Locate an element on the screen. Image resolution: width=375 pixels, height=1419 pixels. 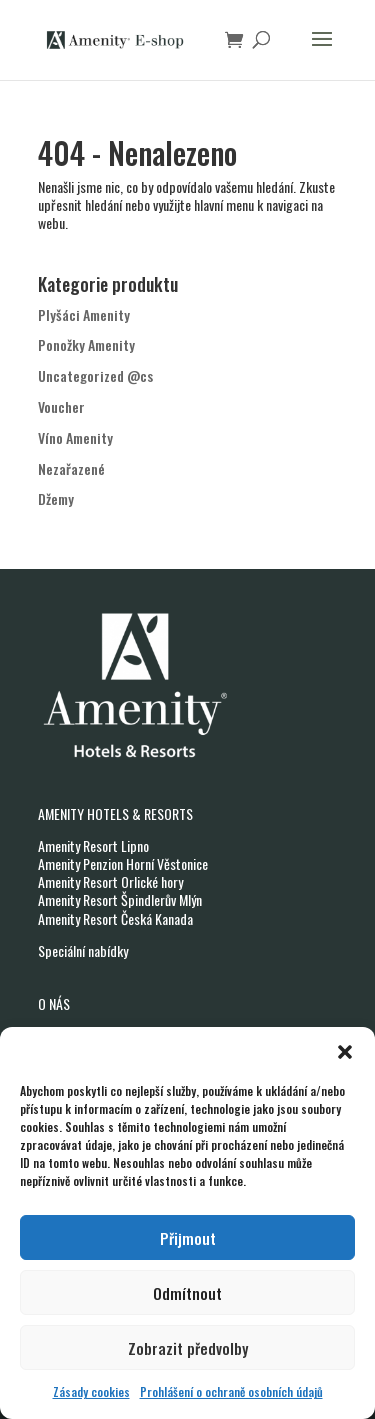
Voucher is located at coordinates (61, 406).